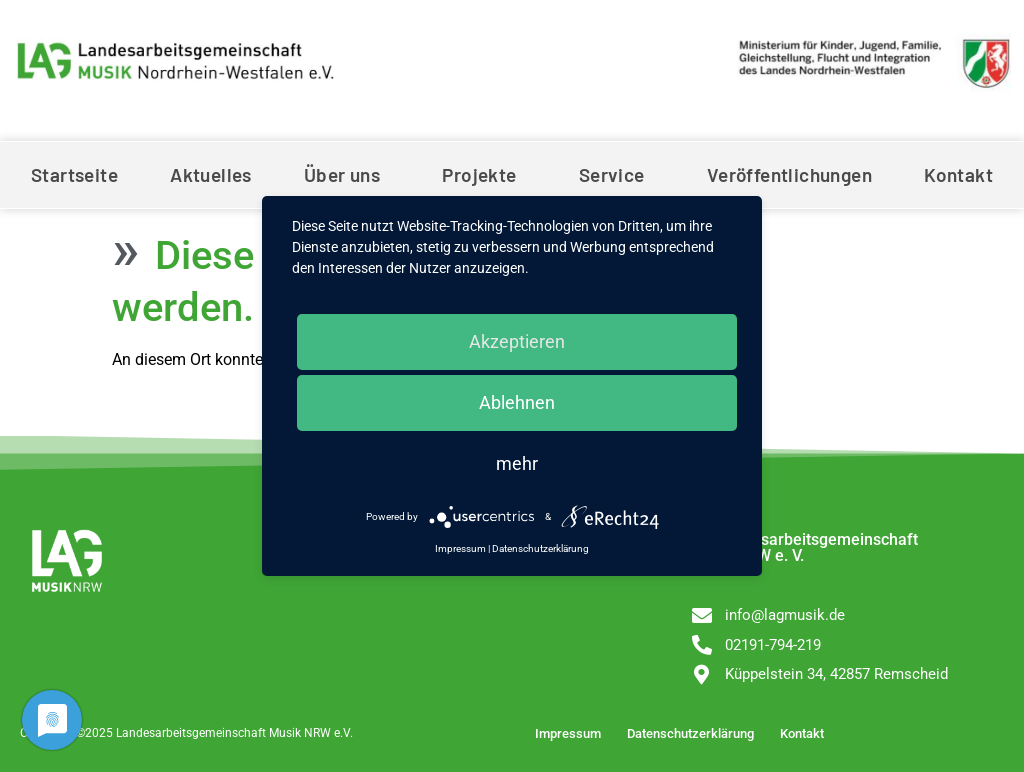  I want to click on Kontakt, so click(958, 174).